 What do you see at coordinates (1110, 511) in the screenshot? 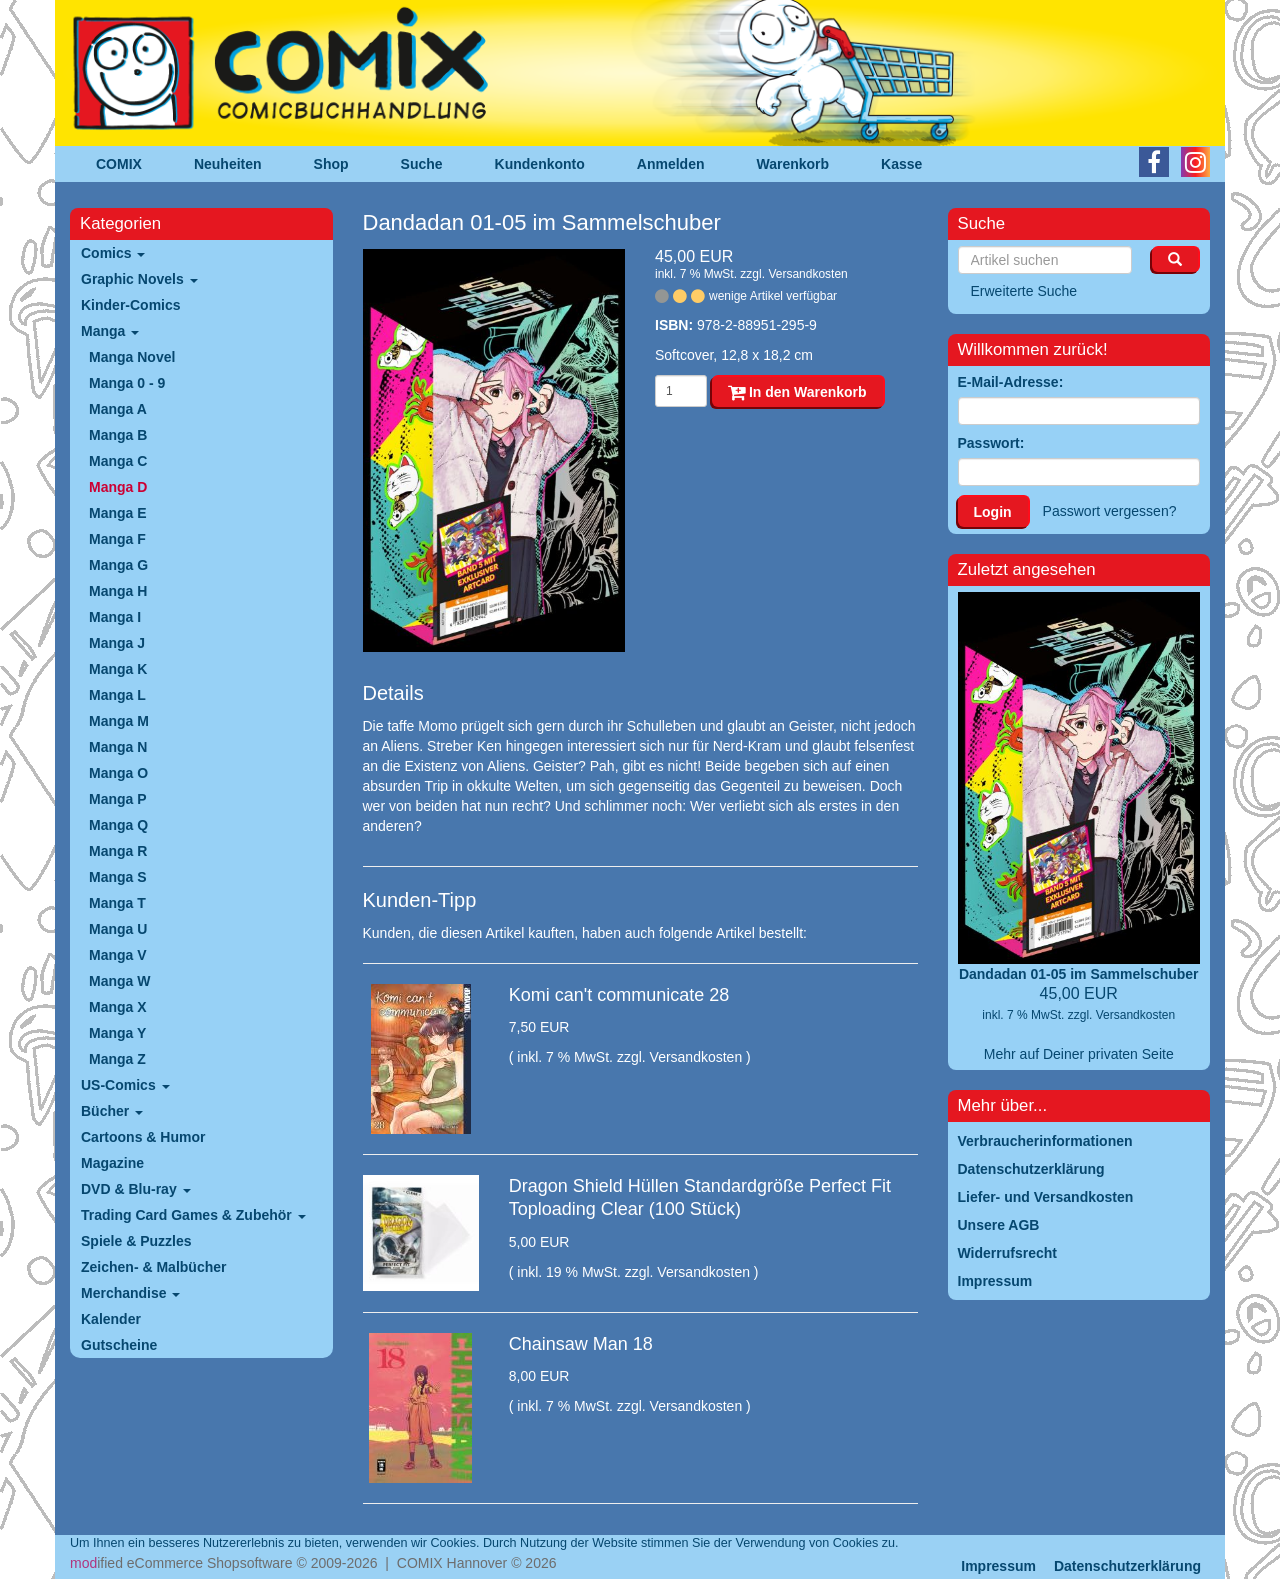
I see `Passwort vergessen?` at bounding box center [1110, 511].